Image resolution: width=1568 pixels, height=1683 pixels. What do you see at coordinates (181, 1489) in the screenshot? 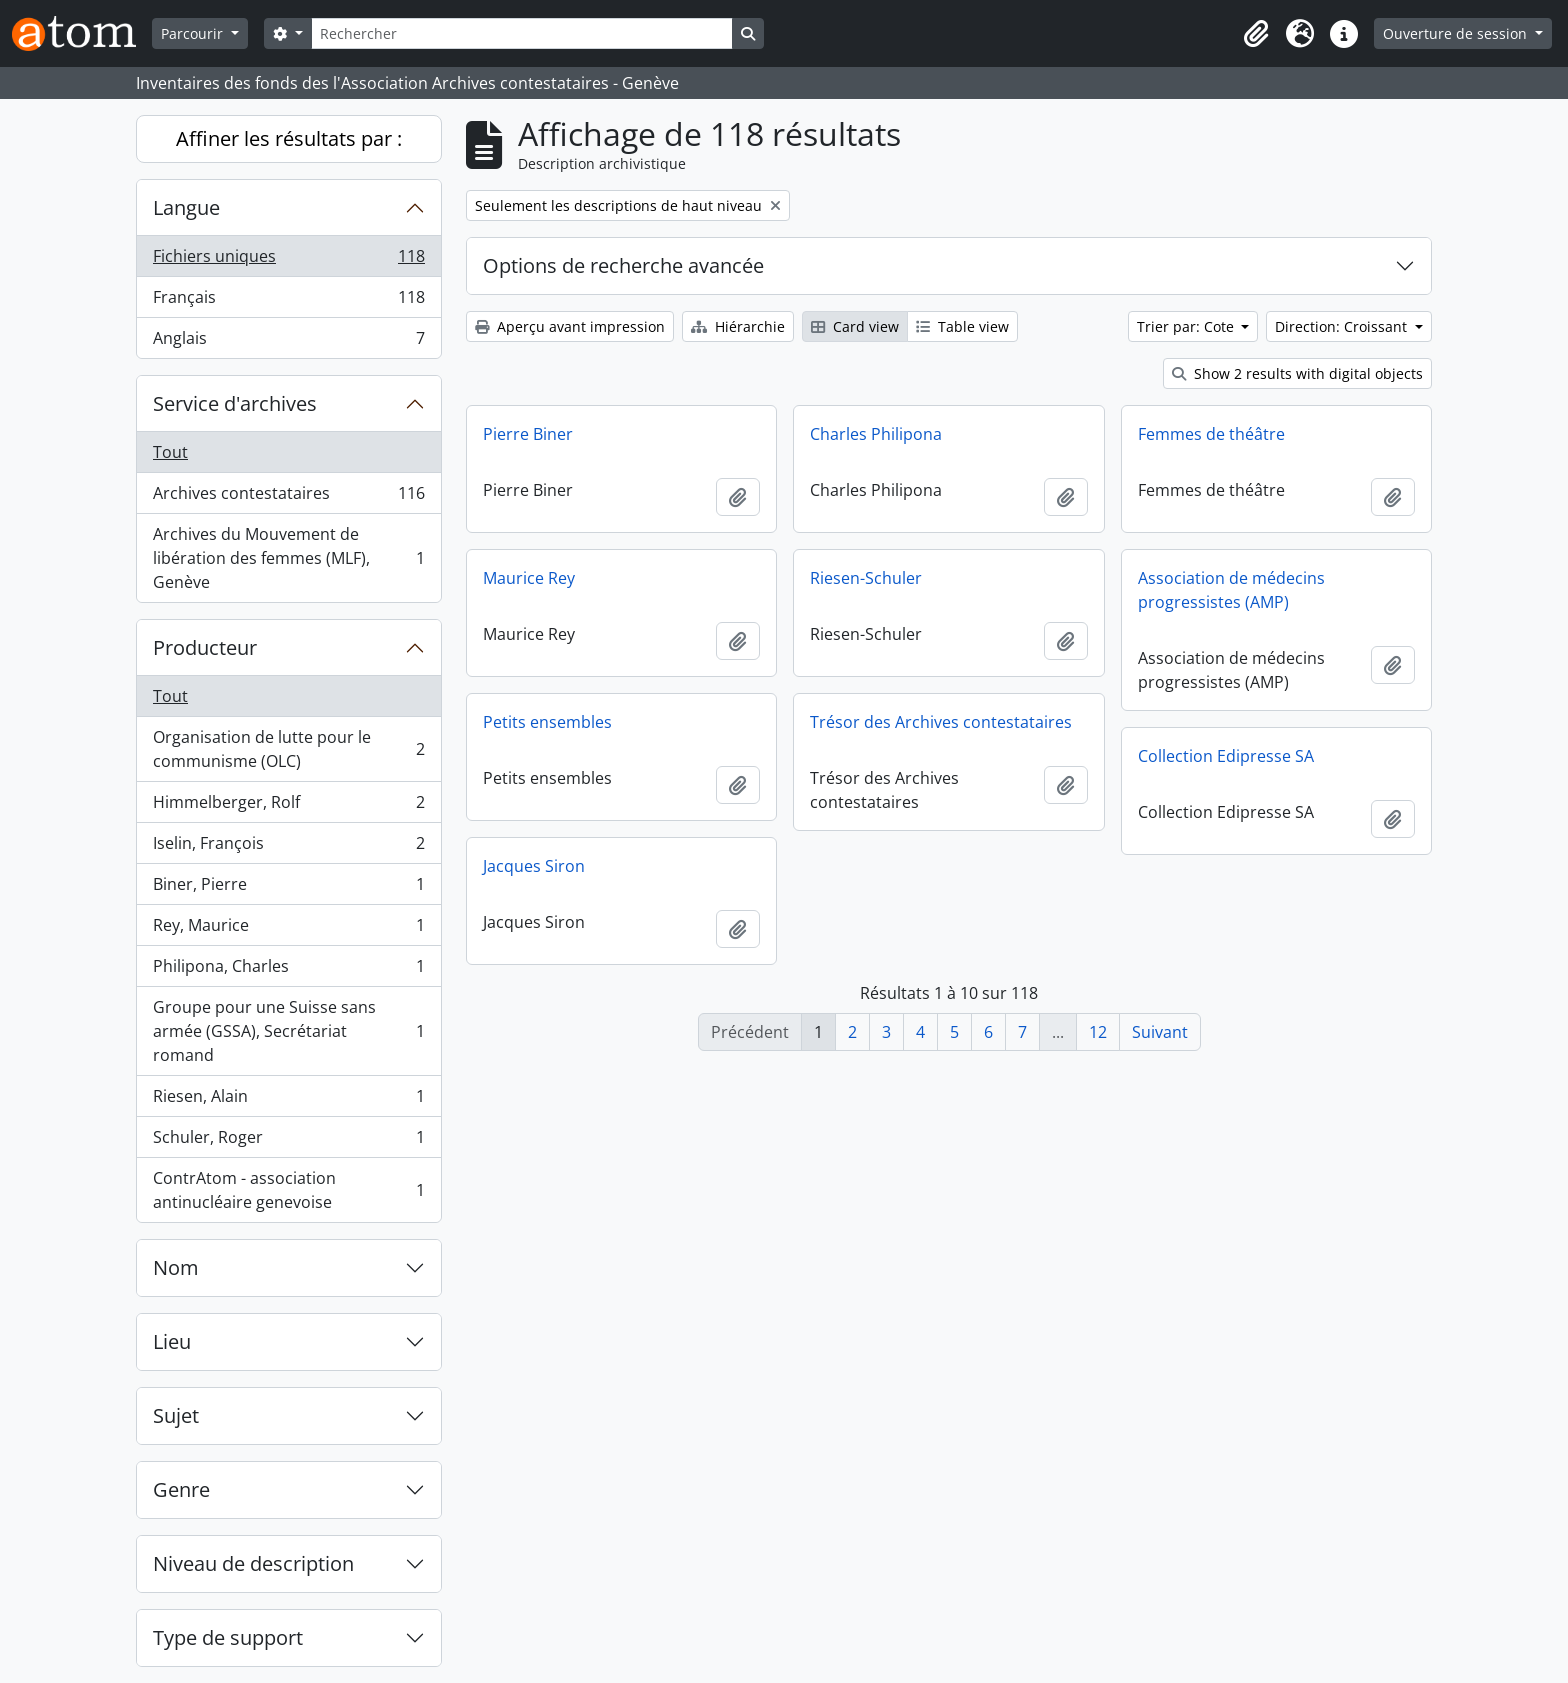
I see `Genre` at bounding box center [181, 1489].